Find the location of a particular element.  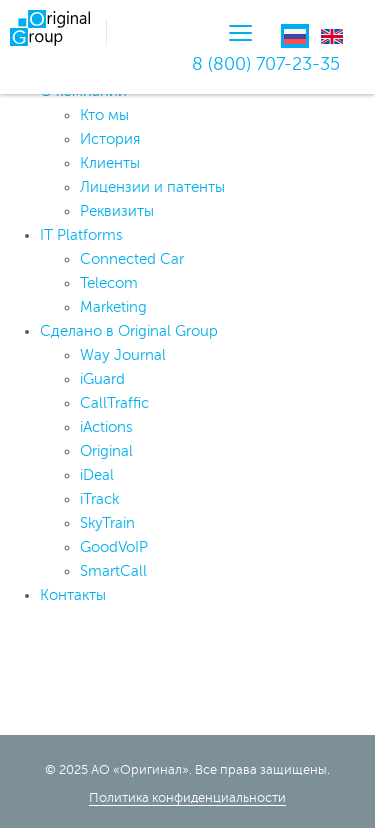

Original is located at coordinates (106, 451).